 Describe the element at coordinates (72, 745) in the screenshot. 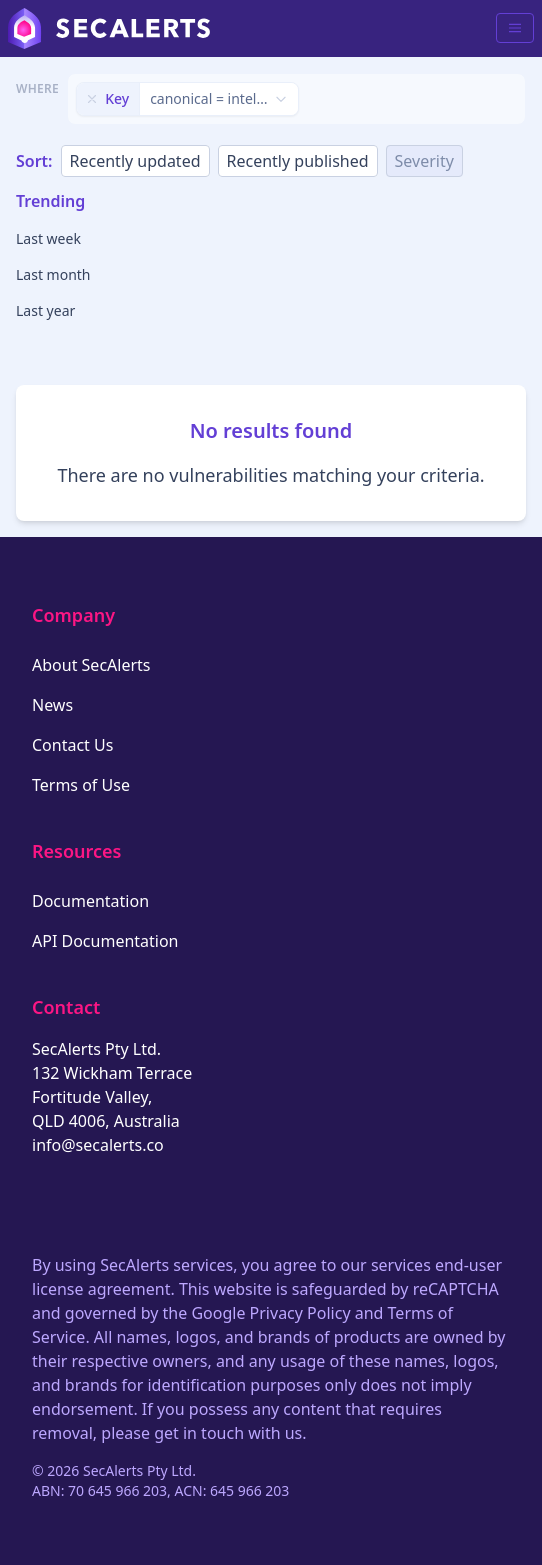

I see `Contact Us` at that location.